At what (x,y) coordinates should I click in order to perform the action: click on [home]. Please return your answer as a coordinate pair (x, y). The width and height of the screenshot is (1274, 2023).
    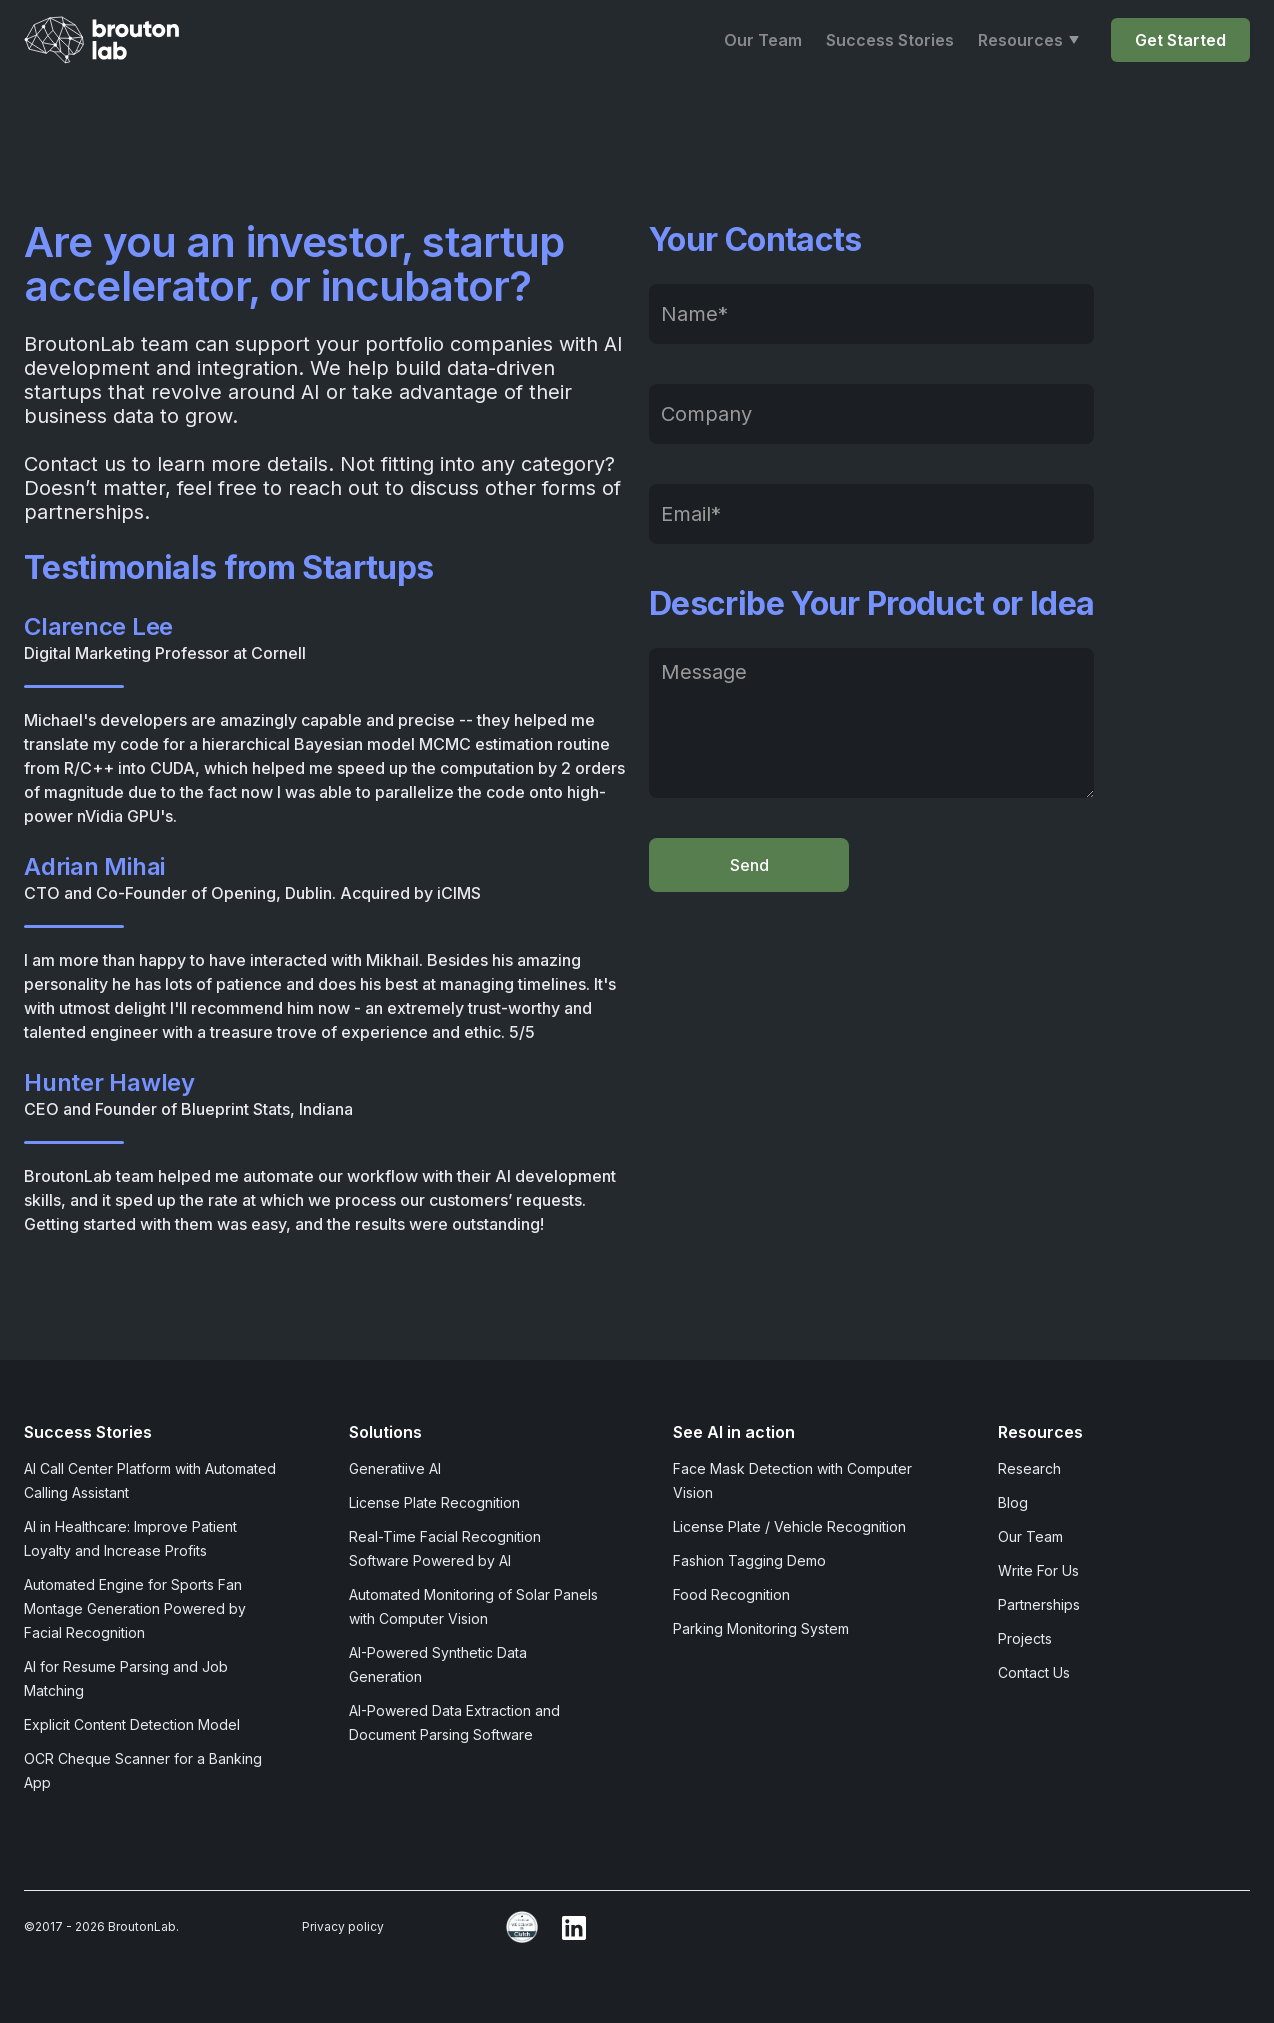
    Looking at the image, I should click on (109, 40).